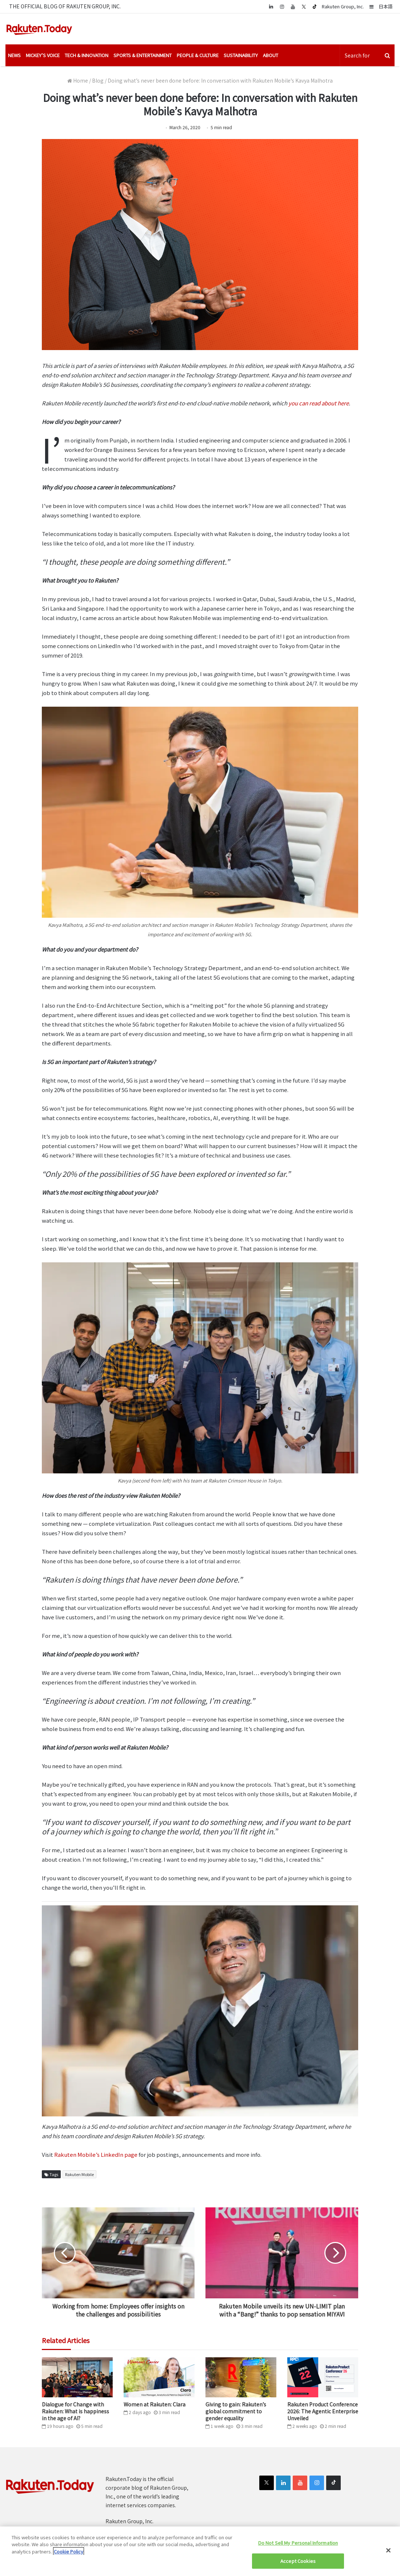 This screenshot has height=2576, width=400. What do you see at coordinates (298, 2560) in the screenshot?
I see `Accept Cookies` at bounding box center [298, 2560].